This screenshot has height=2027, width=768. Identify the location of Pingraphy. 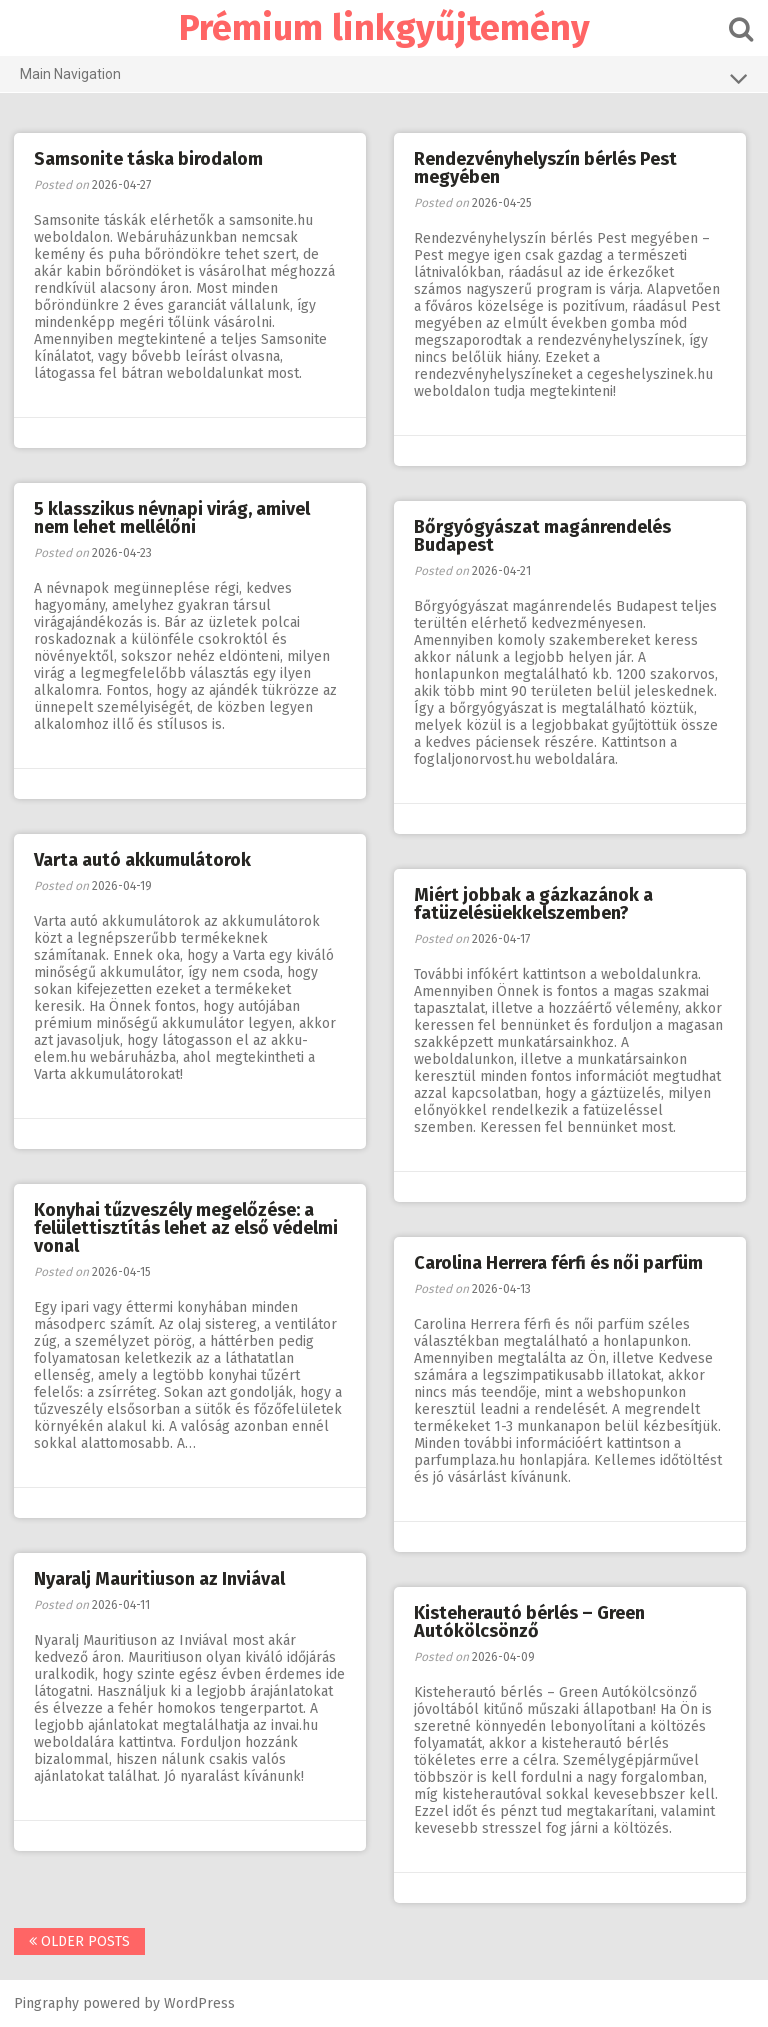
(47, 2003).